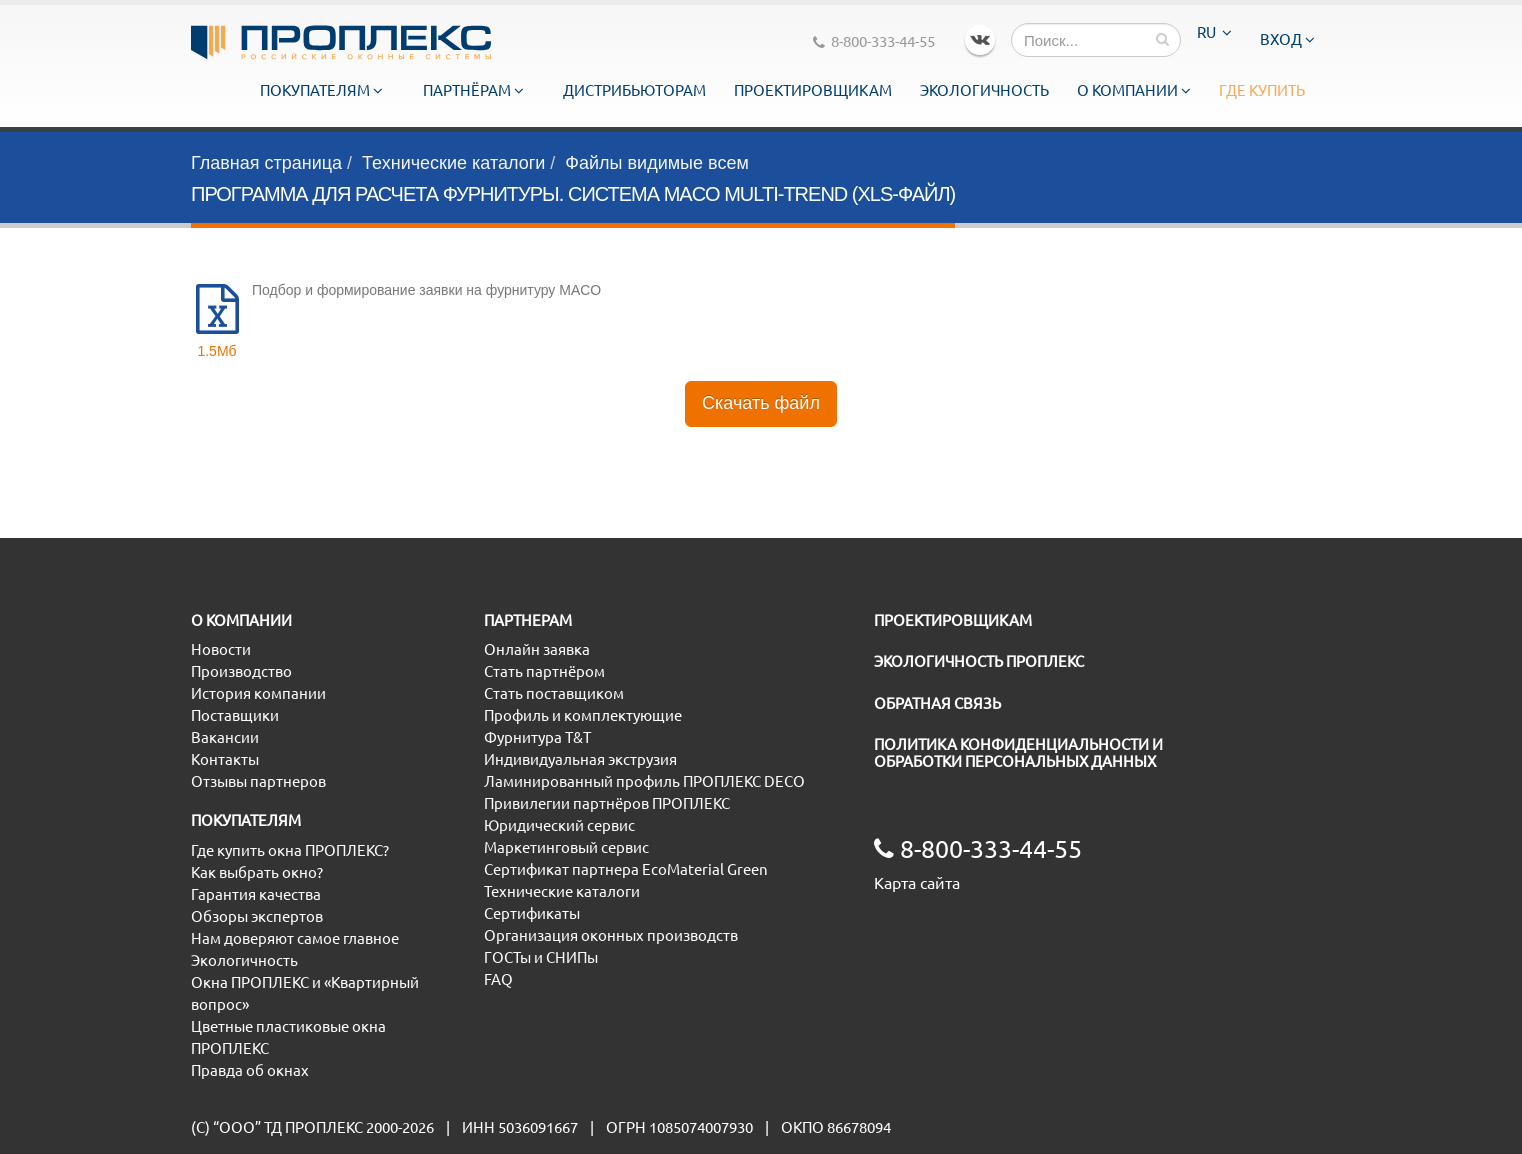  Describe the element at coordinates (532, 913) in the screenshot. I see `Сертификаты` at that location.